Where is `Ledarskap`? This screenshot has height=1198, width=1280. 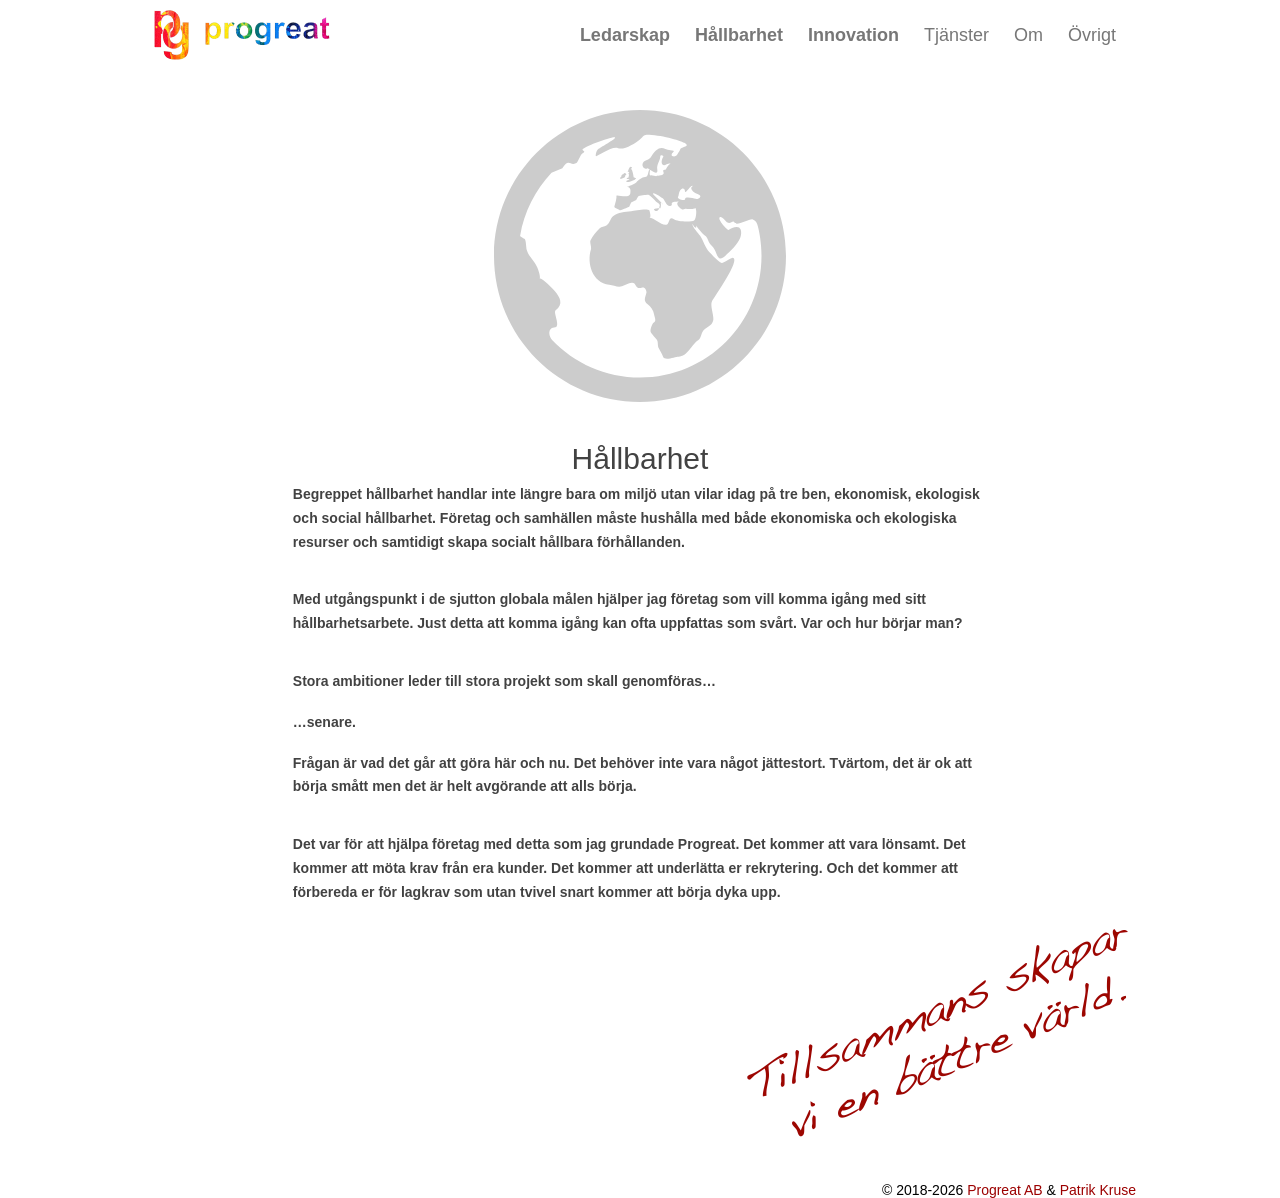
Ledarskap is located at coordinates (625, 35).